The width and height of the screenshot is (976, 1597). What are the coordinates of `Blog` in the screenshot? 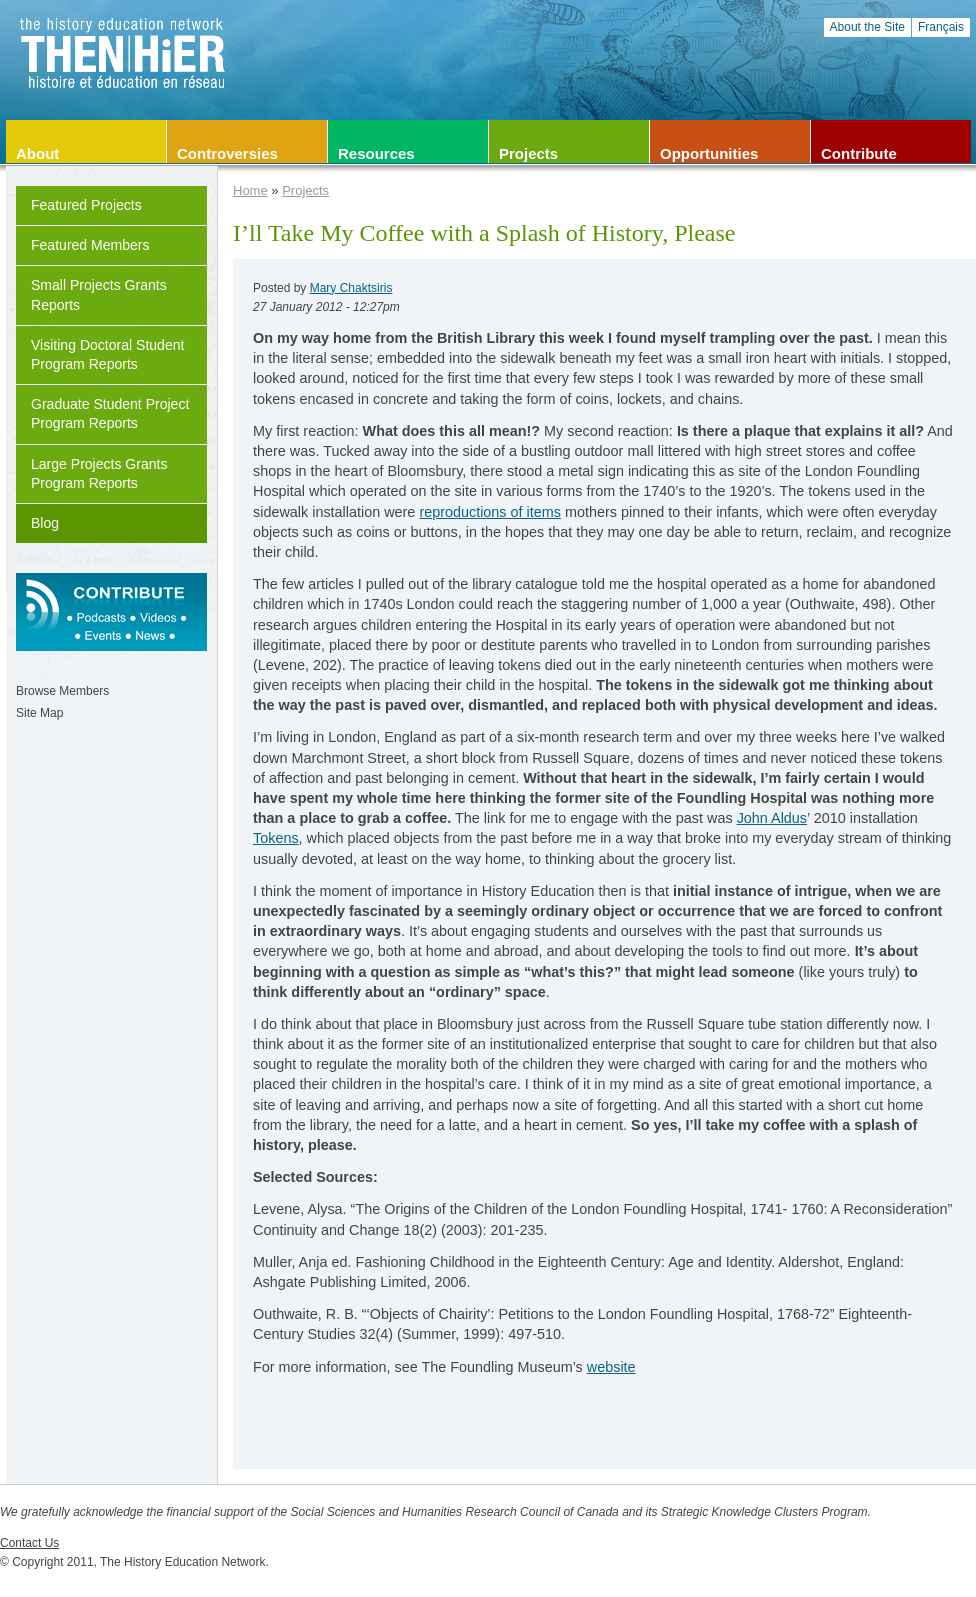 It's located at (45, 523).